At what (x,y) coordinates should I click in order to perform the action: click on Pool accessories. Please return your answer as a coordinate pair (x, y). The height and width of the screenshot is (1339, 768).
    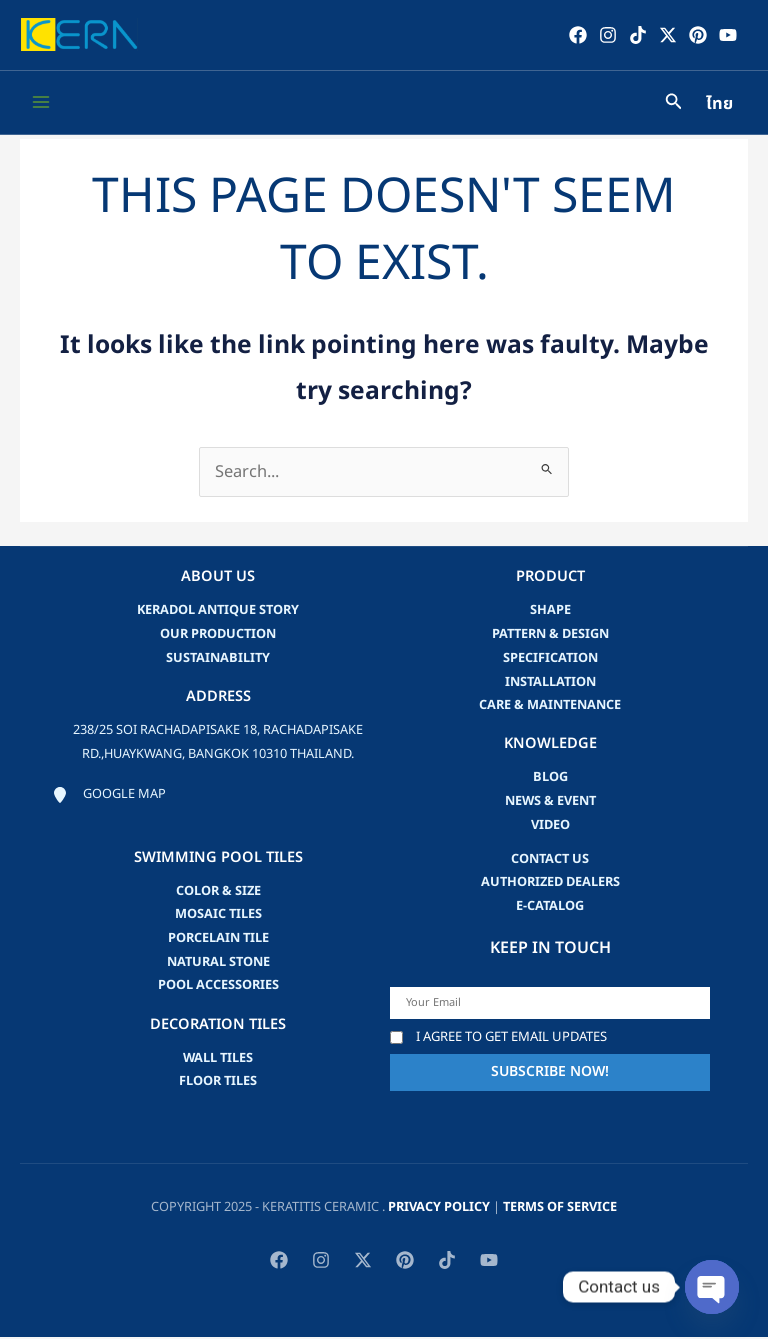
    Looking at the image, I should click on (218, 987).